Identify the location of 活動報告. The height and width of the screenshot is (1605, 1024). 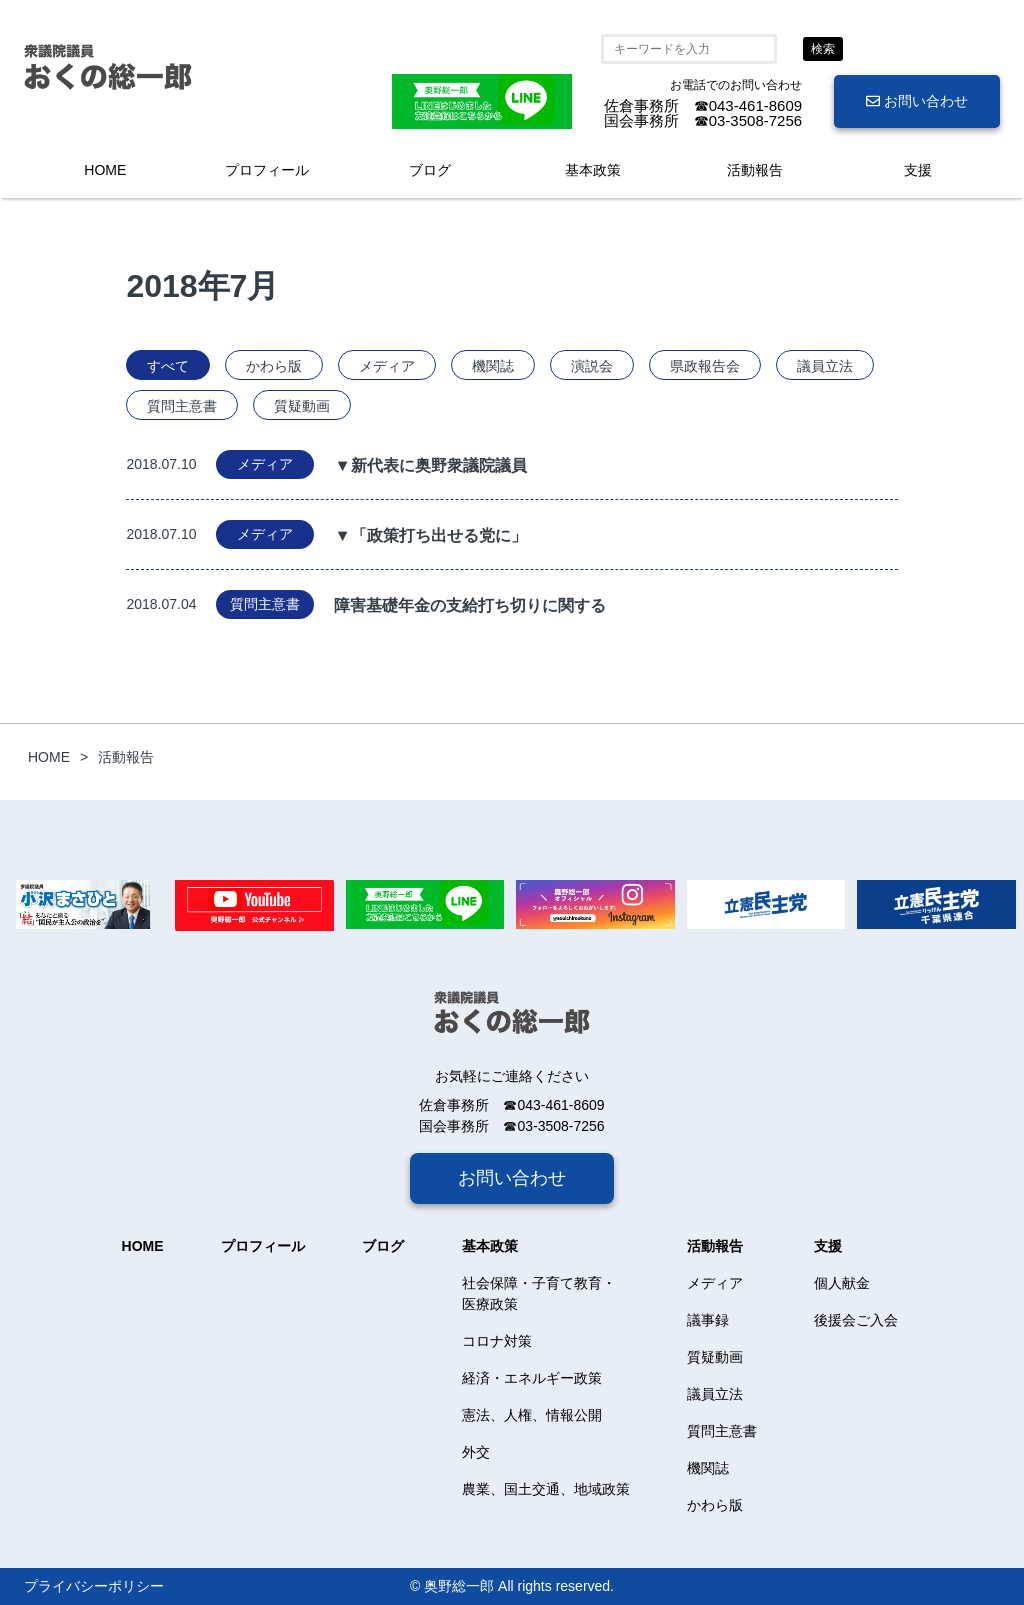
(755, 170).